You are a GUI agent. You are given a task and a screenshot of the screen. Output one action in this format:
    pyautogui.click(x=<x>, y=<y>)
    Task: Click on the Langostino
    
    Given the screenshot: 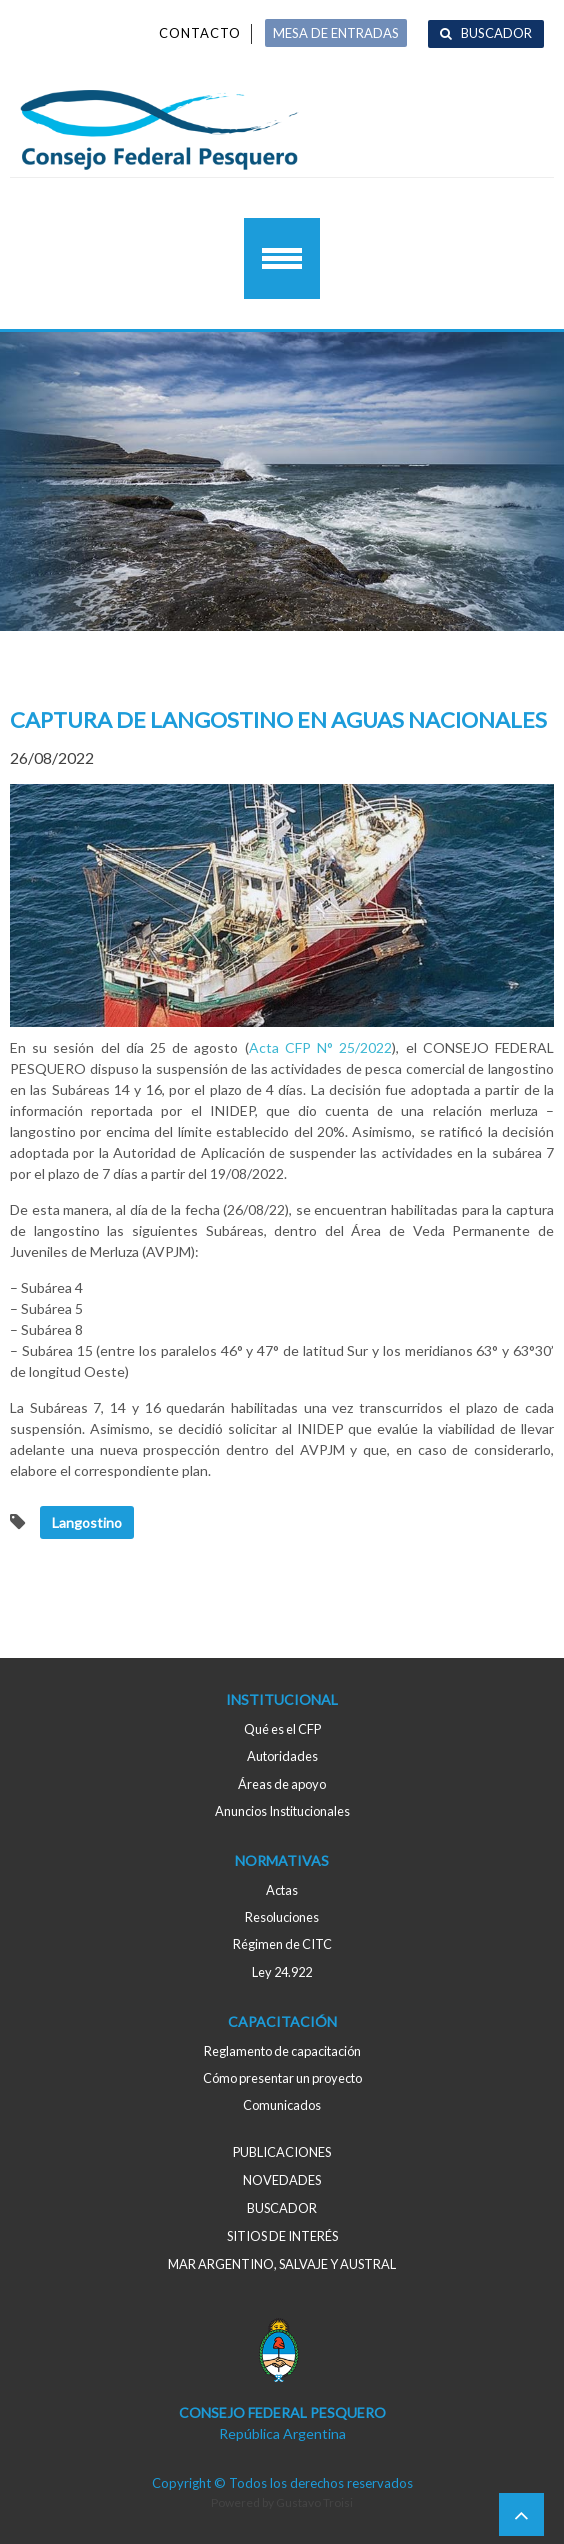 What is the action you would take?
    pyautogui.click(x=87, y=1522)
    